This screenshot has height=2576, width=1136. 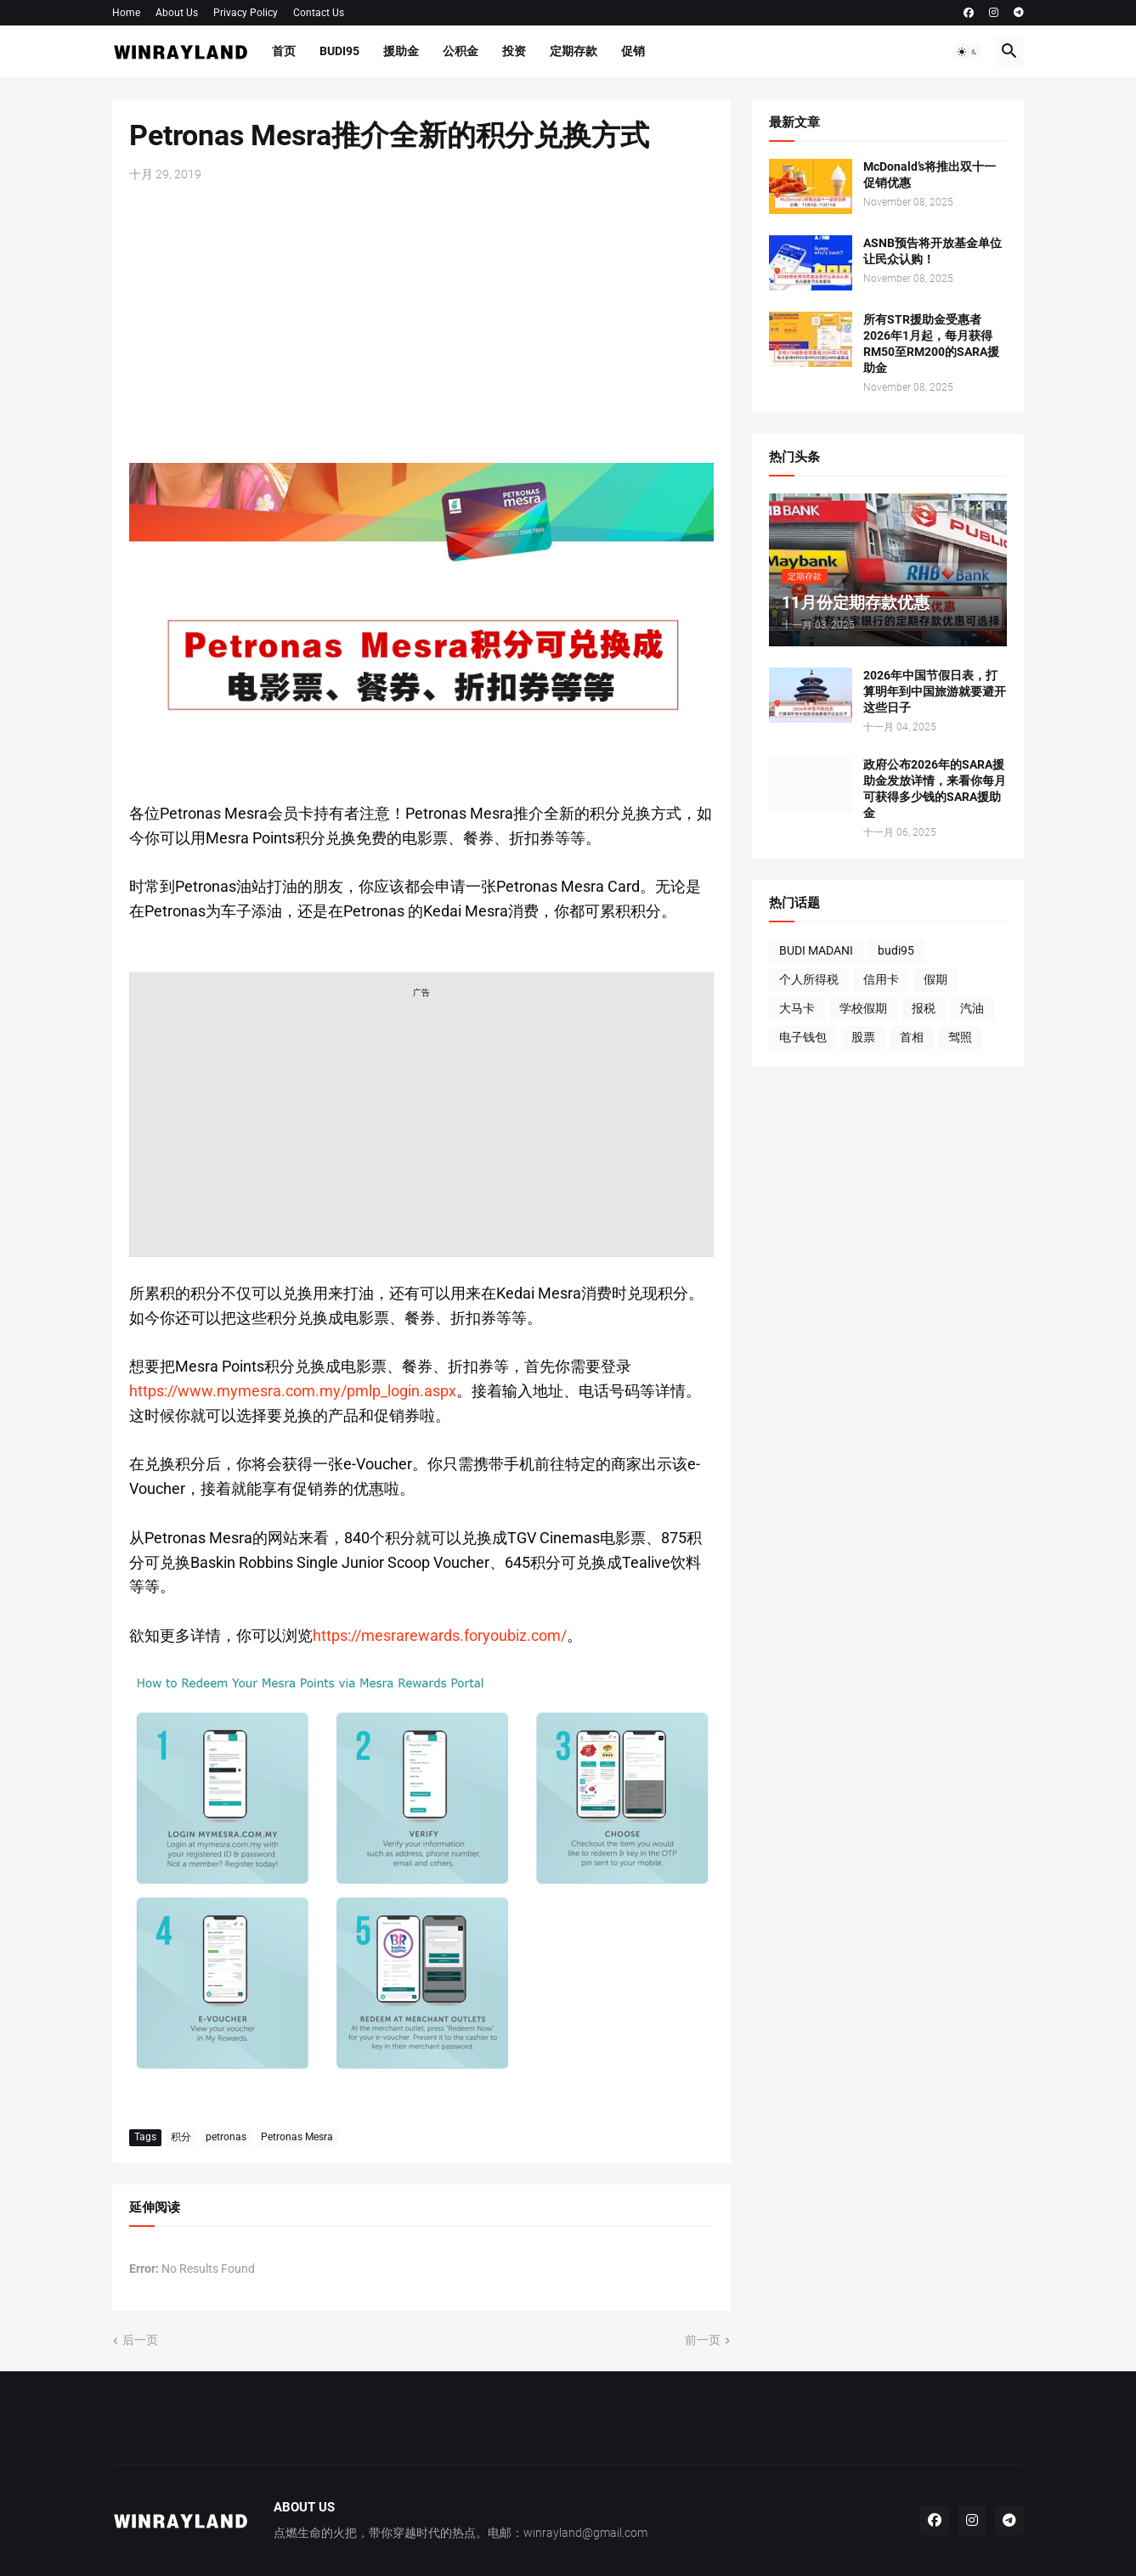 What do you see at coordinates (972, 1008) in the screenshot?
I see `汽油` at bounding box center [972, 1008].